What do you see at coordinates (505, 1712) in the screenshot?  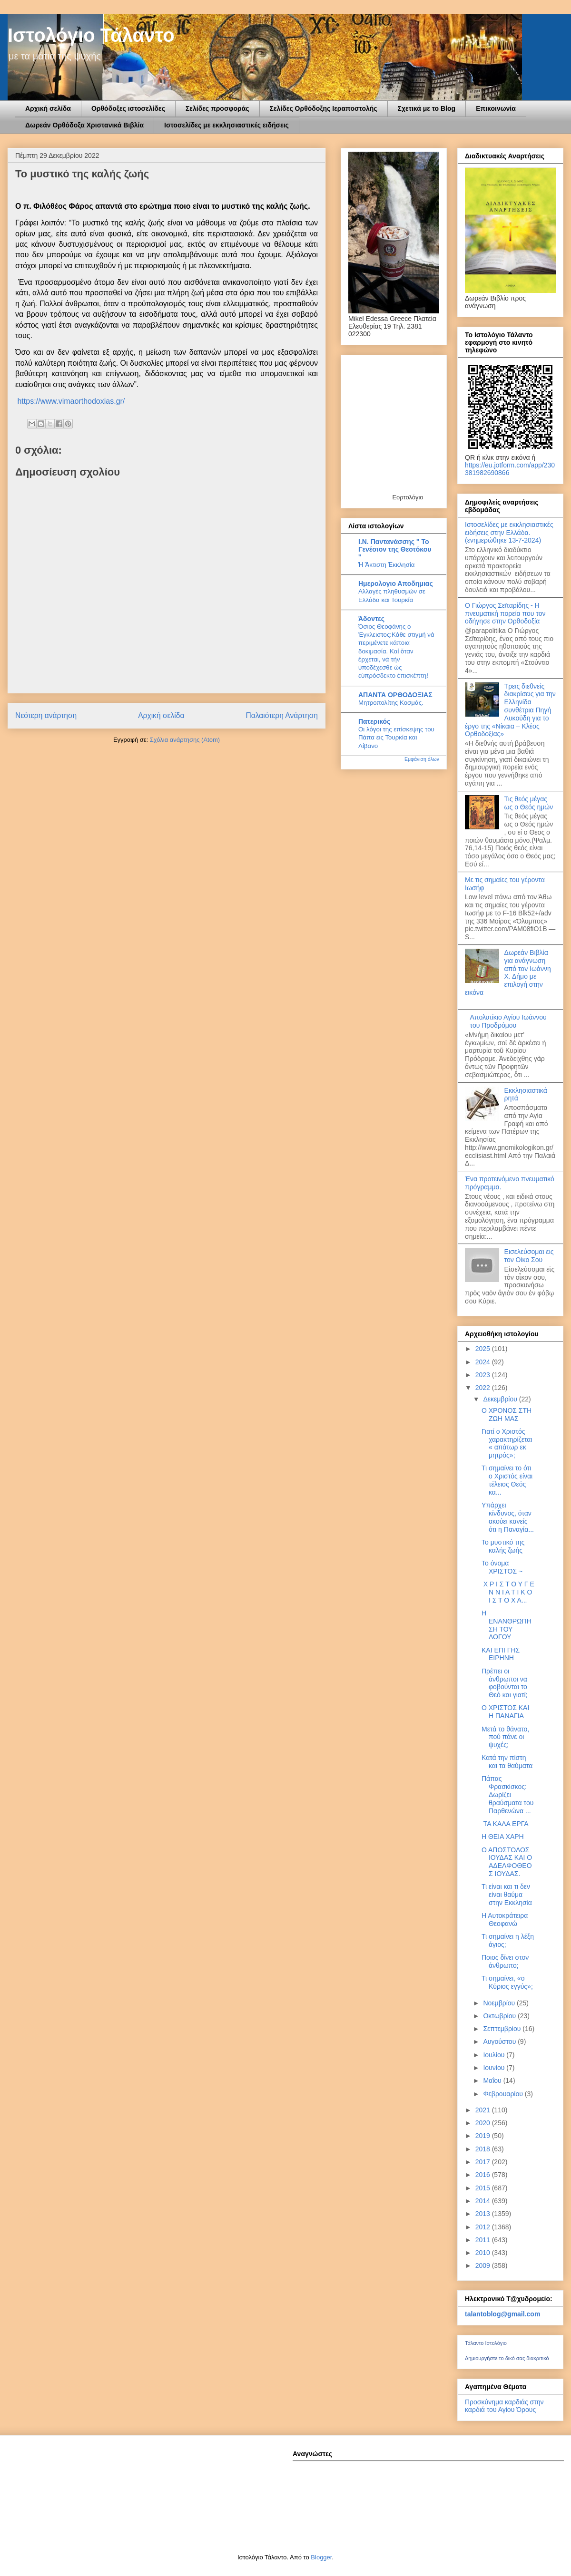 I see `Ο ΧΡΙΣΤΟΣ ΚΑΙ Η ΠΑΝΑΓΙΑ` at bounding box center [505, 1712].